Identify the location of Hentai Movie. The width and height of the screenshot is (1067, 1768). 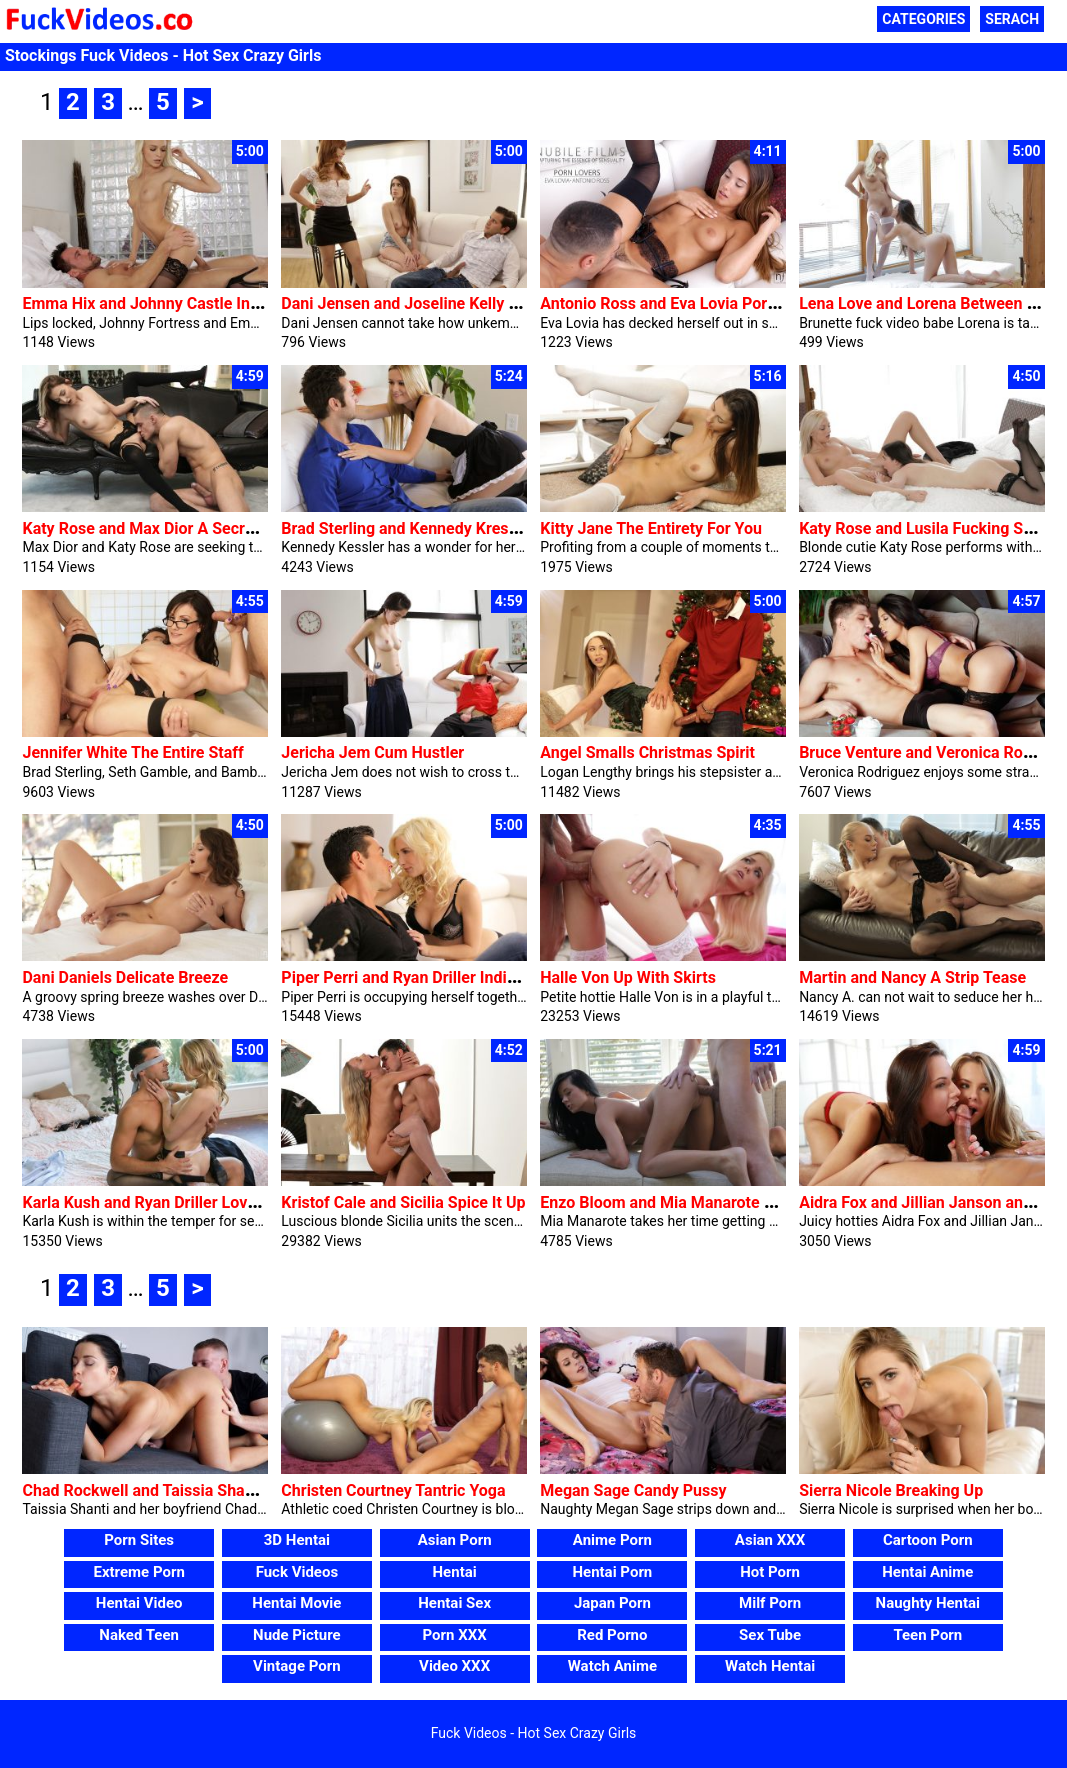
(296, 1603).